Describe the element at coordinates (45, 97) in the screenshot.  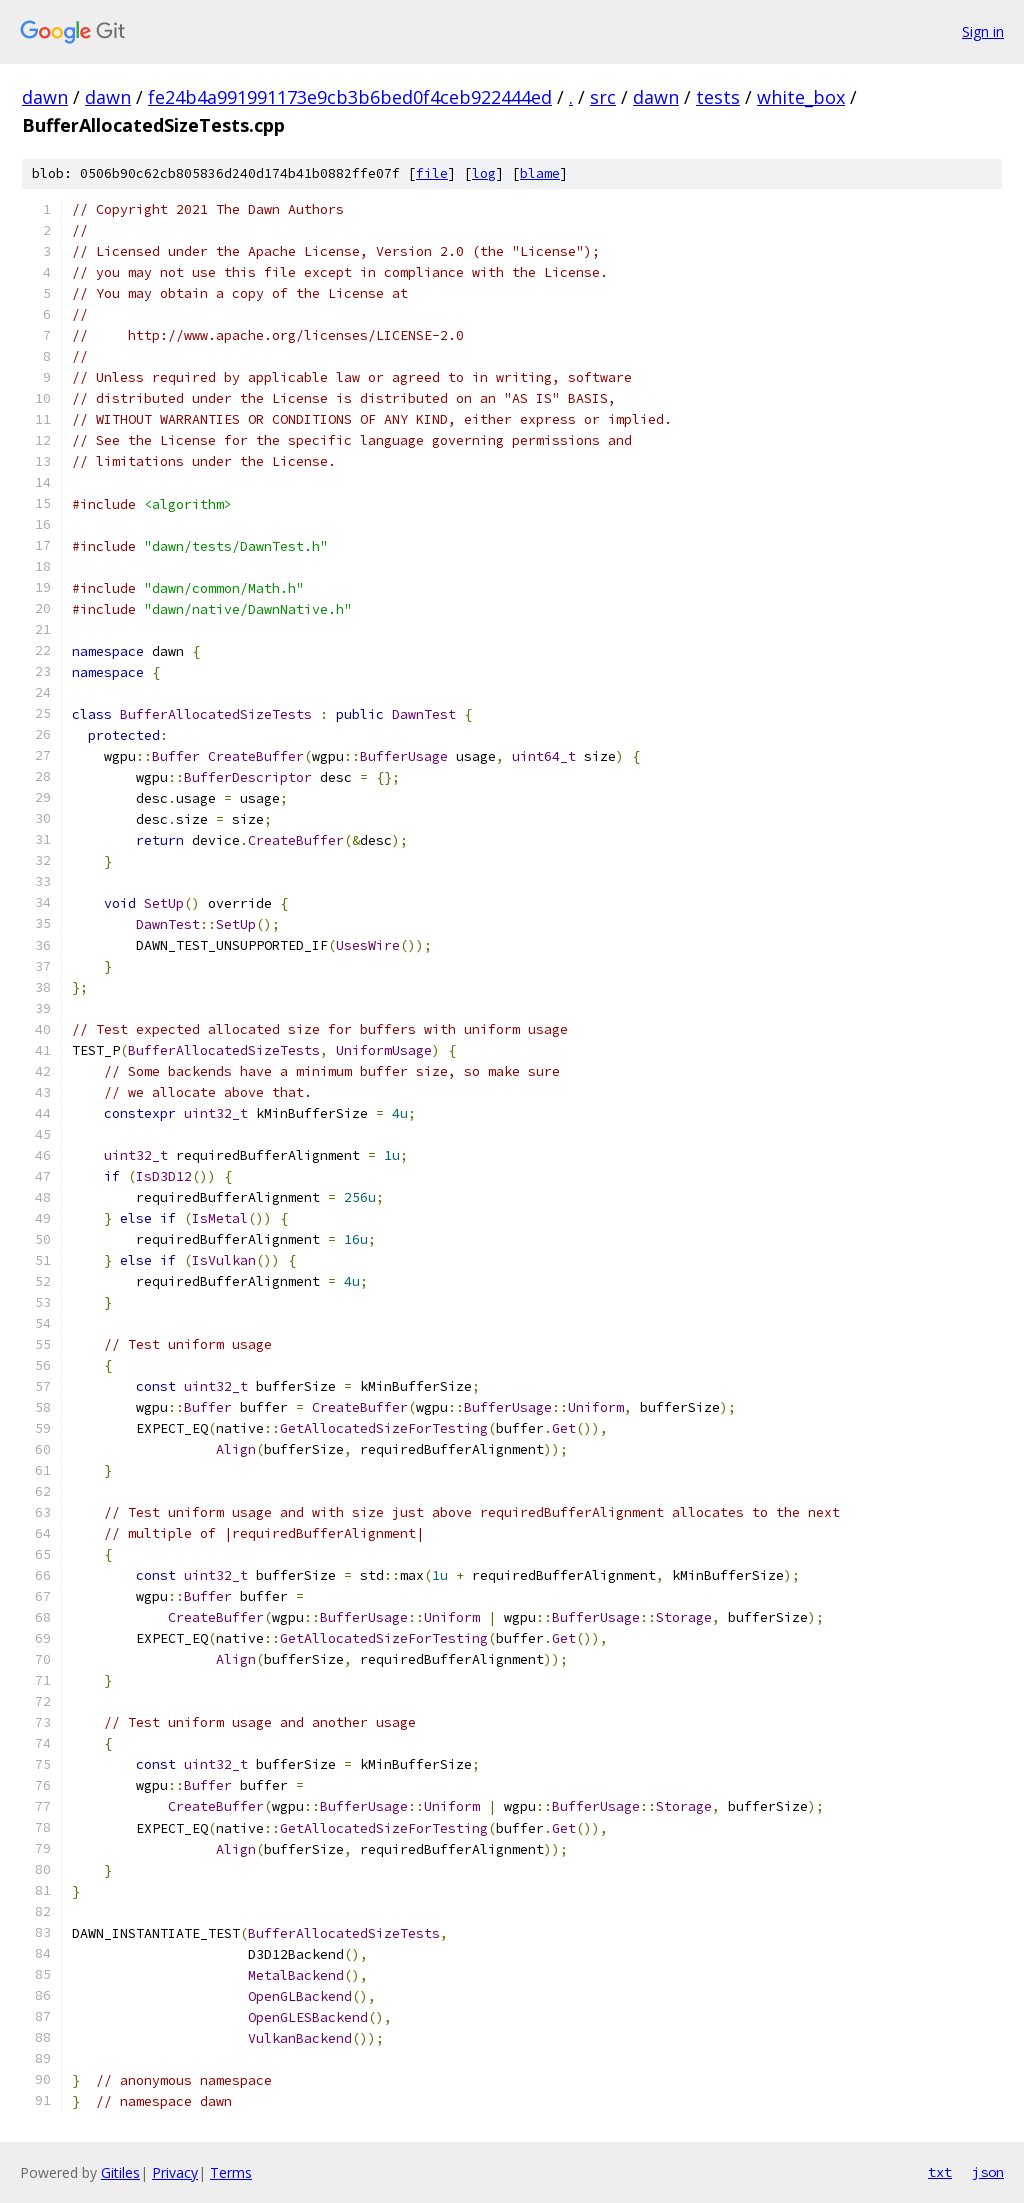
I see `dawn` at that location.